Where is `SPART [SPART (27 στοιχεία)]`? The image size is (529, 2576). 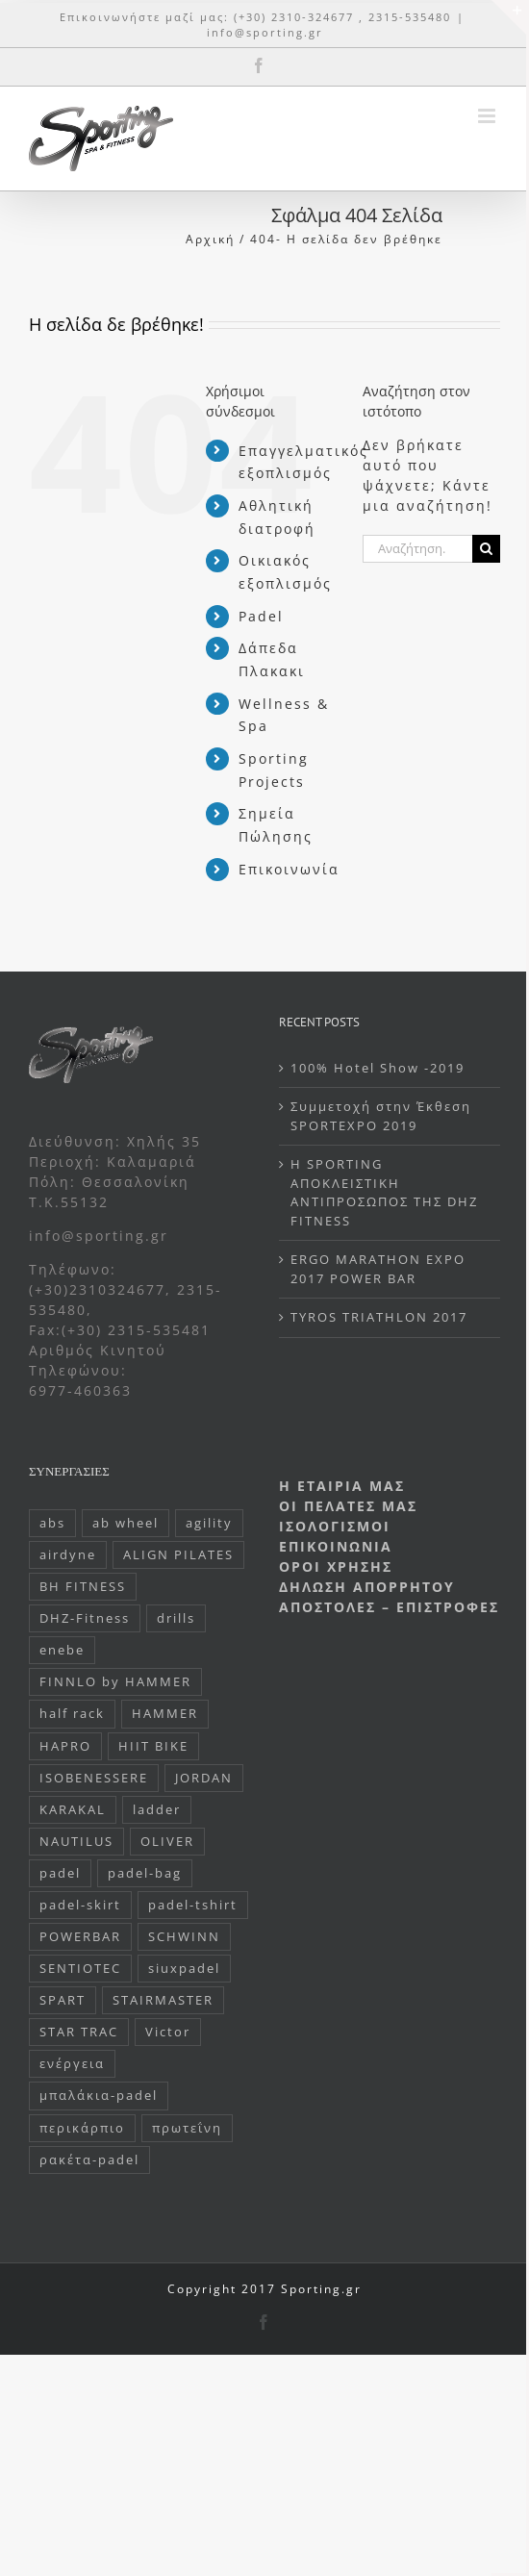 SPART [SPART (27 στοιχεία)] is located at coordinates (62, 2000).